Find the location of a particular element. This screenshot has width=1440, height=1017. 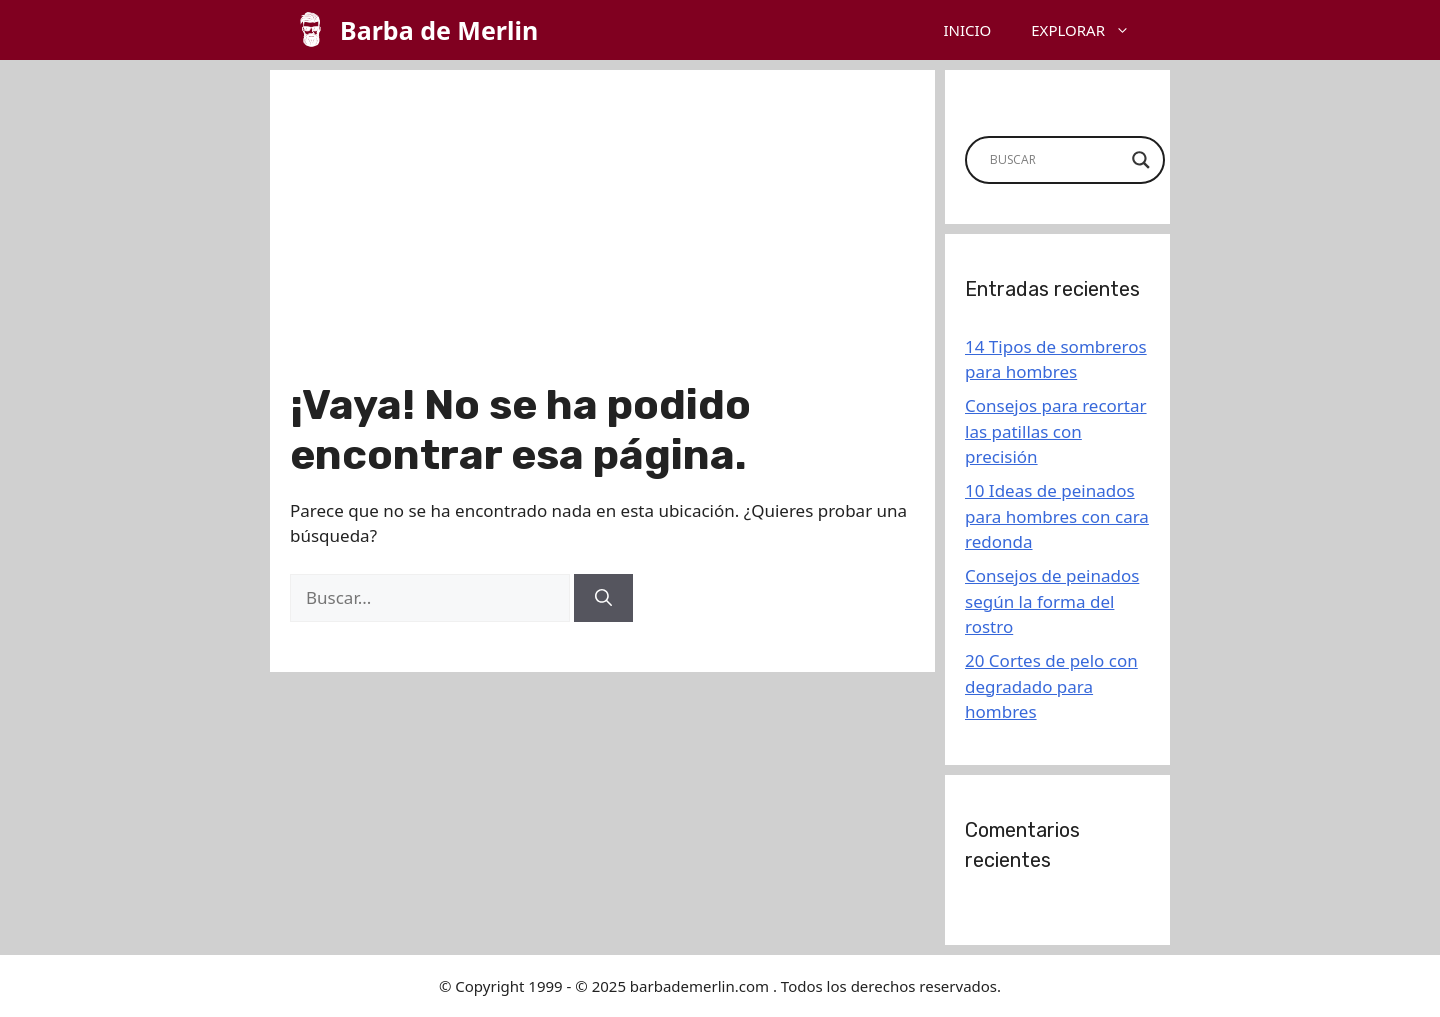

EXPLORAR is located at coordinates (1090, 30).